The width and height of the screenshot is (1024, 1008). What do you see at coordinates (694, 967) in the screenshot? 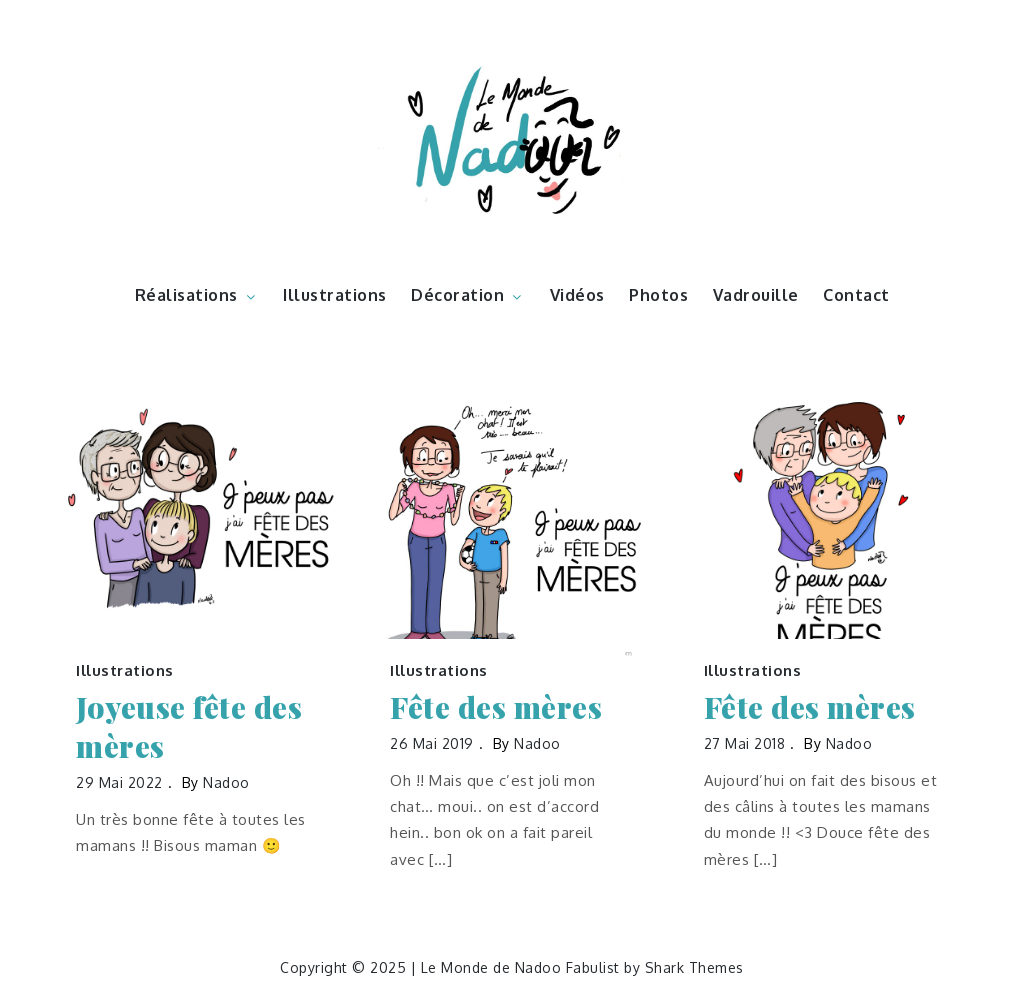
I see `Shark Themes` at bounding box center [694, 967].